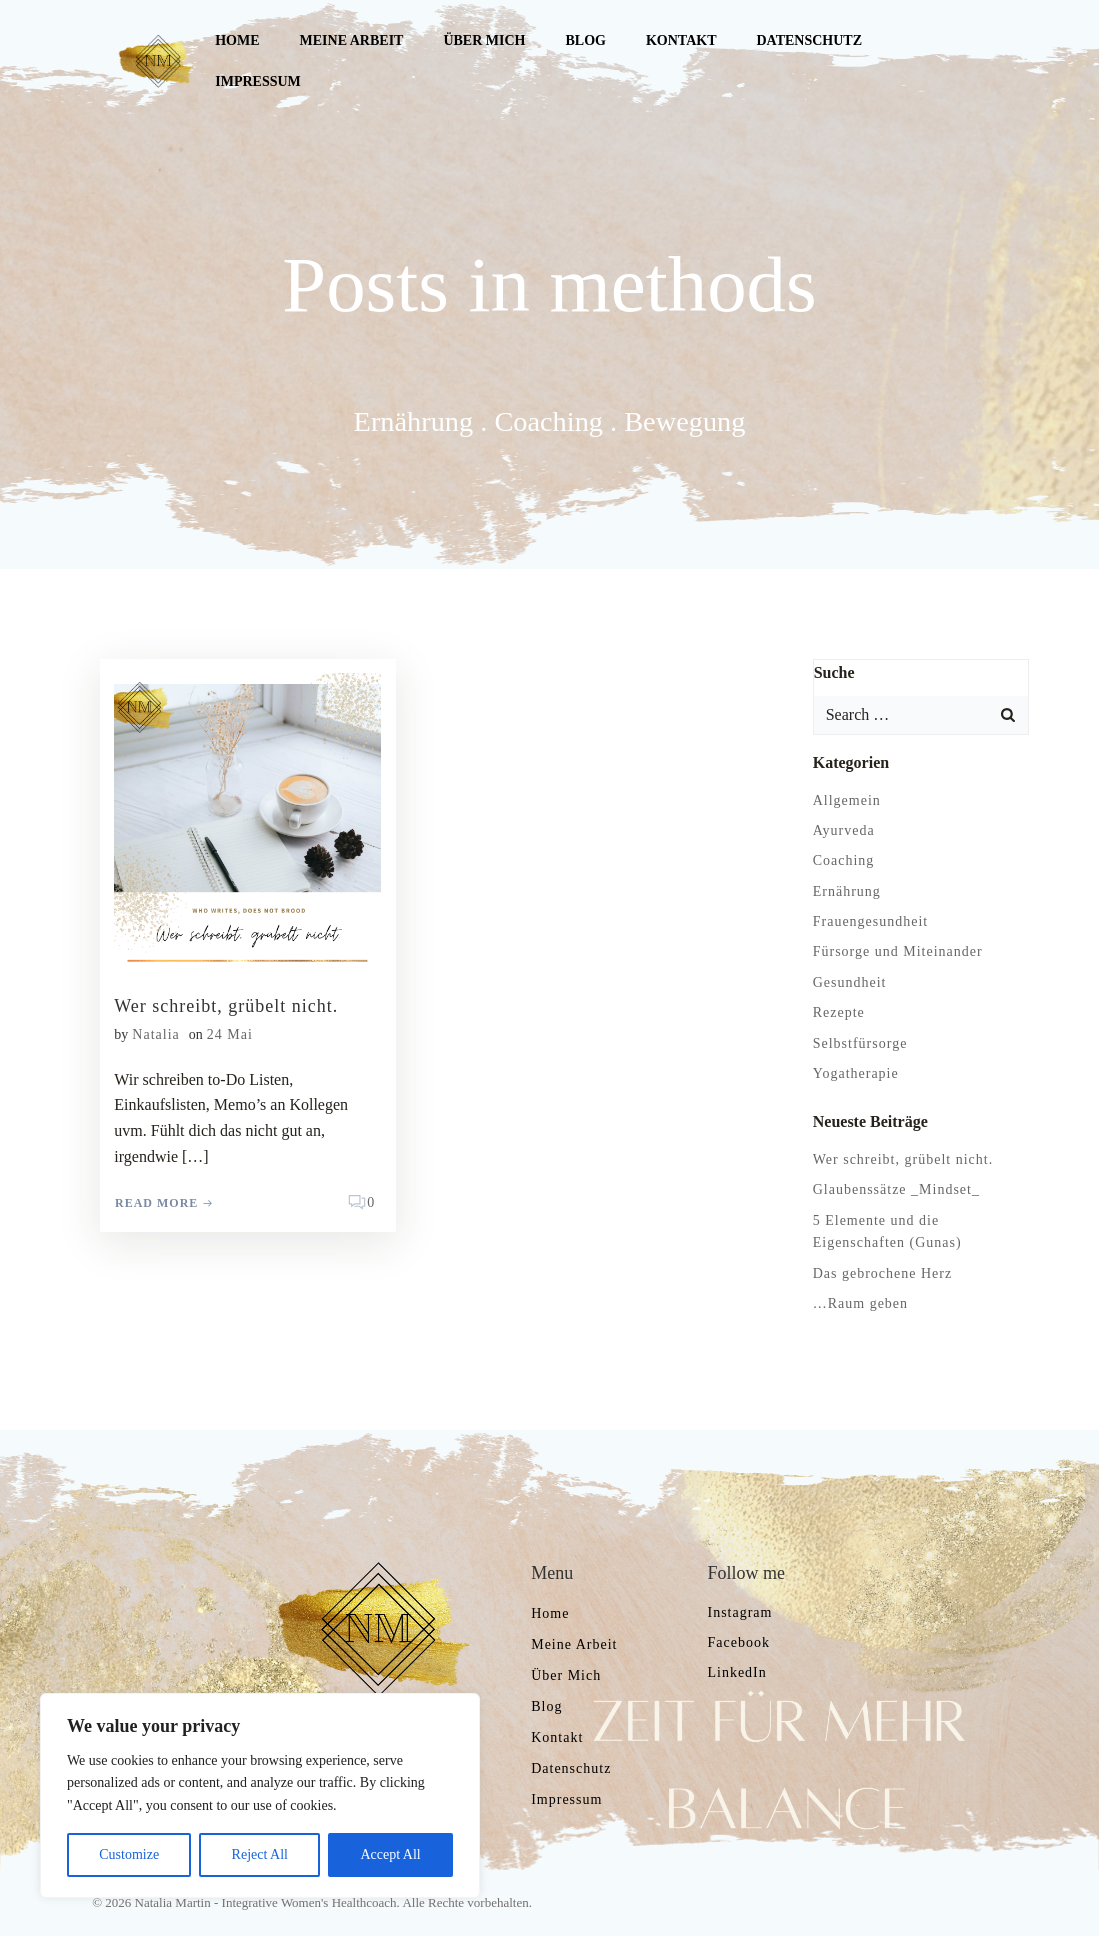  I want to click on Coaching, so click(843, 860).